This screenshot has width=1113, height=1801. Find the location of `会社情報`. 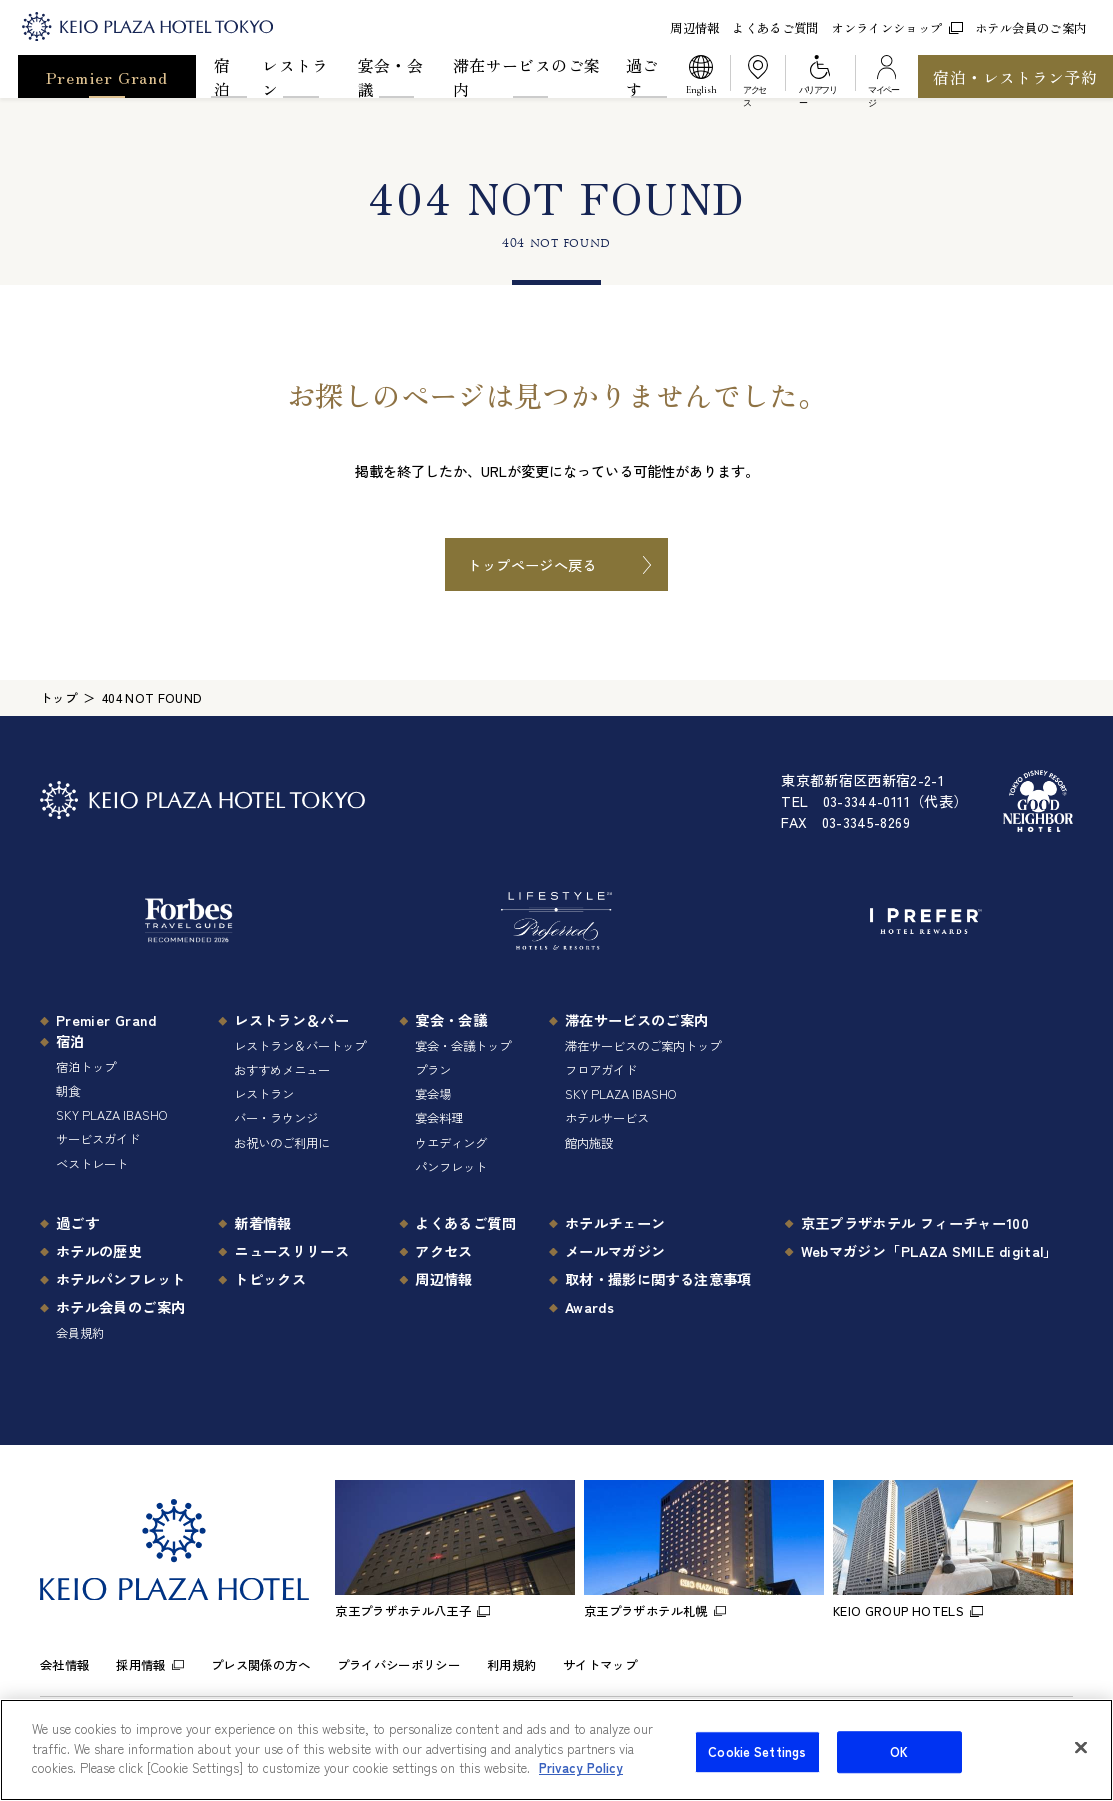

会社情報 is located at coordinates (64, 1665).